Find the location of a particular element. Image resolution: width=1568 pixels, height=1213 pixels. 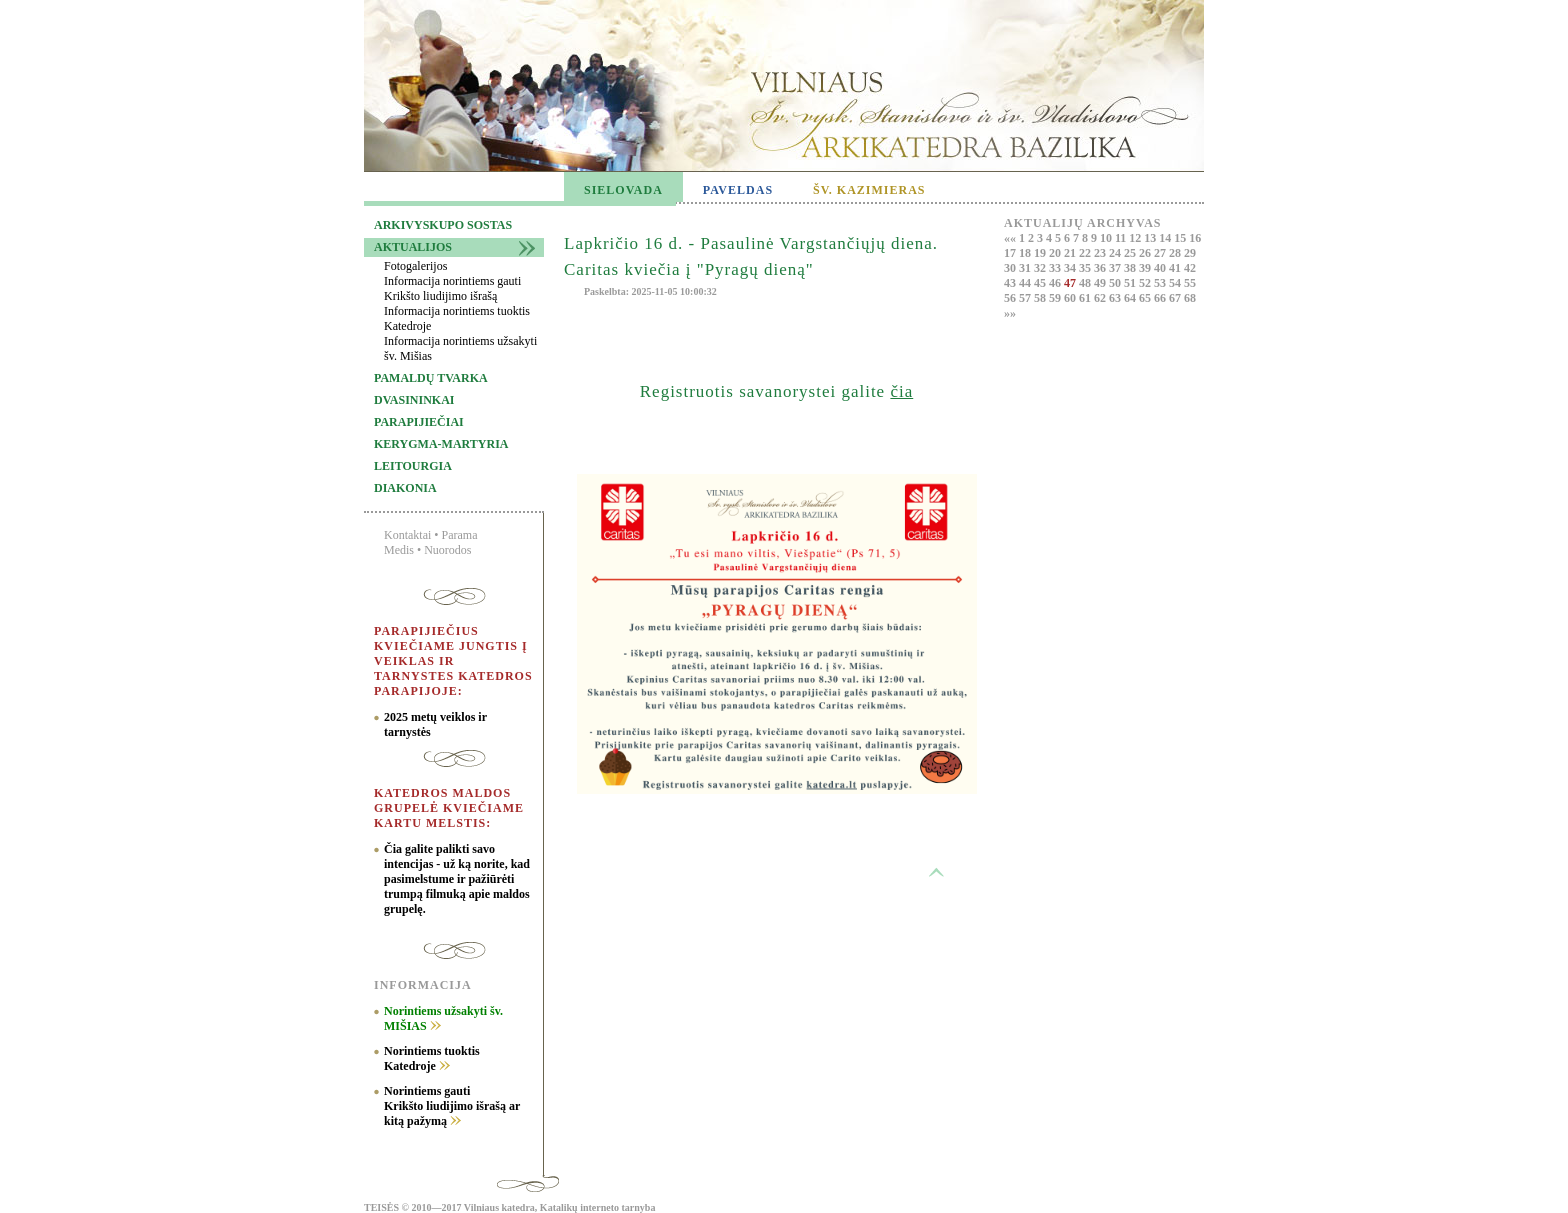

Kontaktai is located at coordinates (407, 535).